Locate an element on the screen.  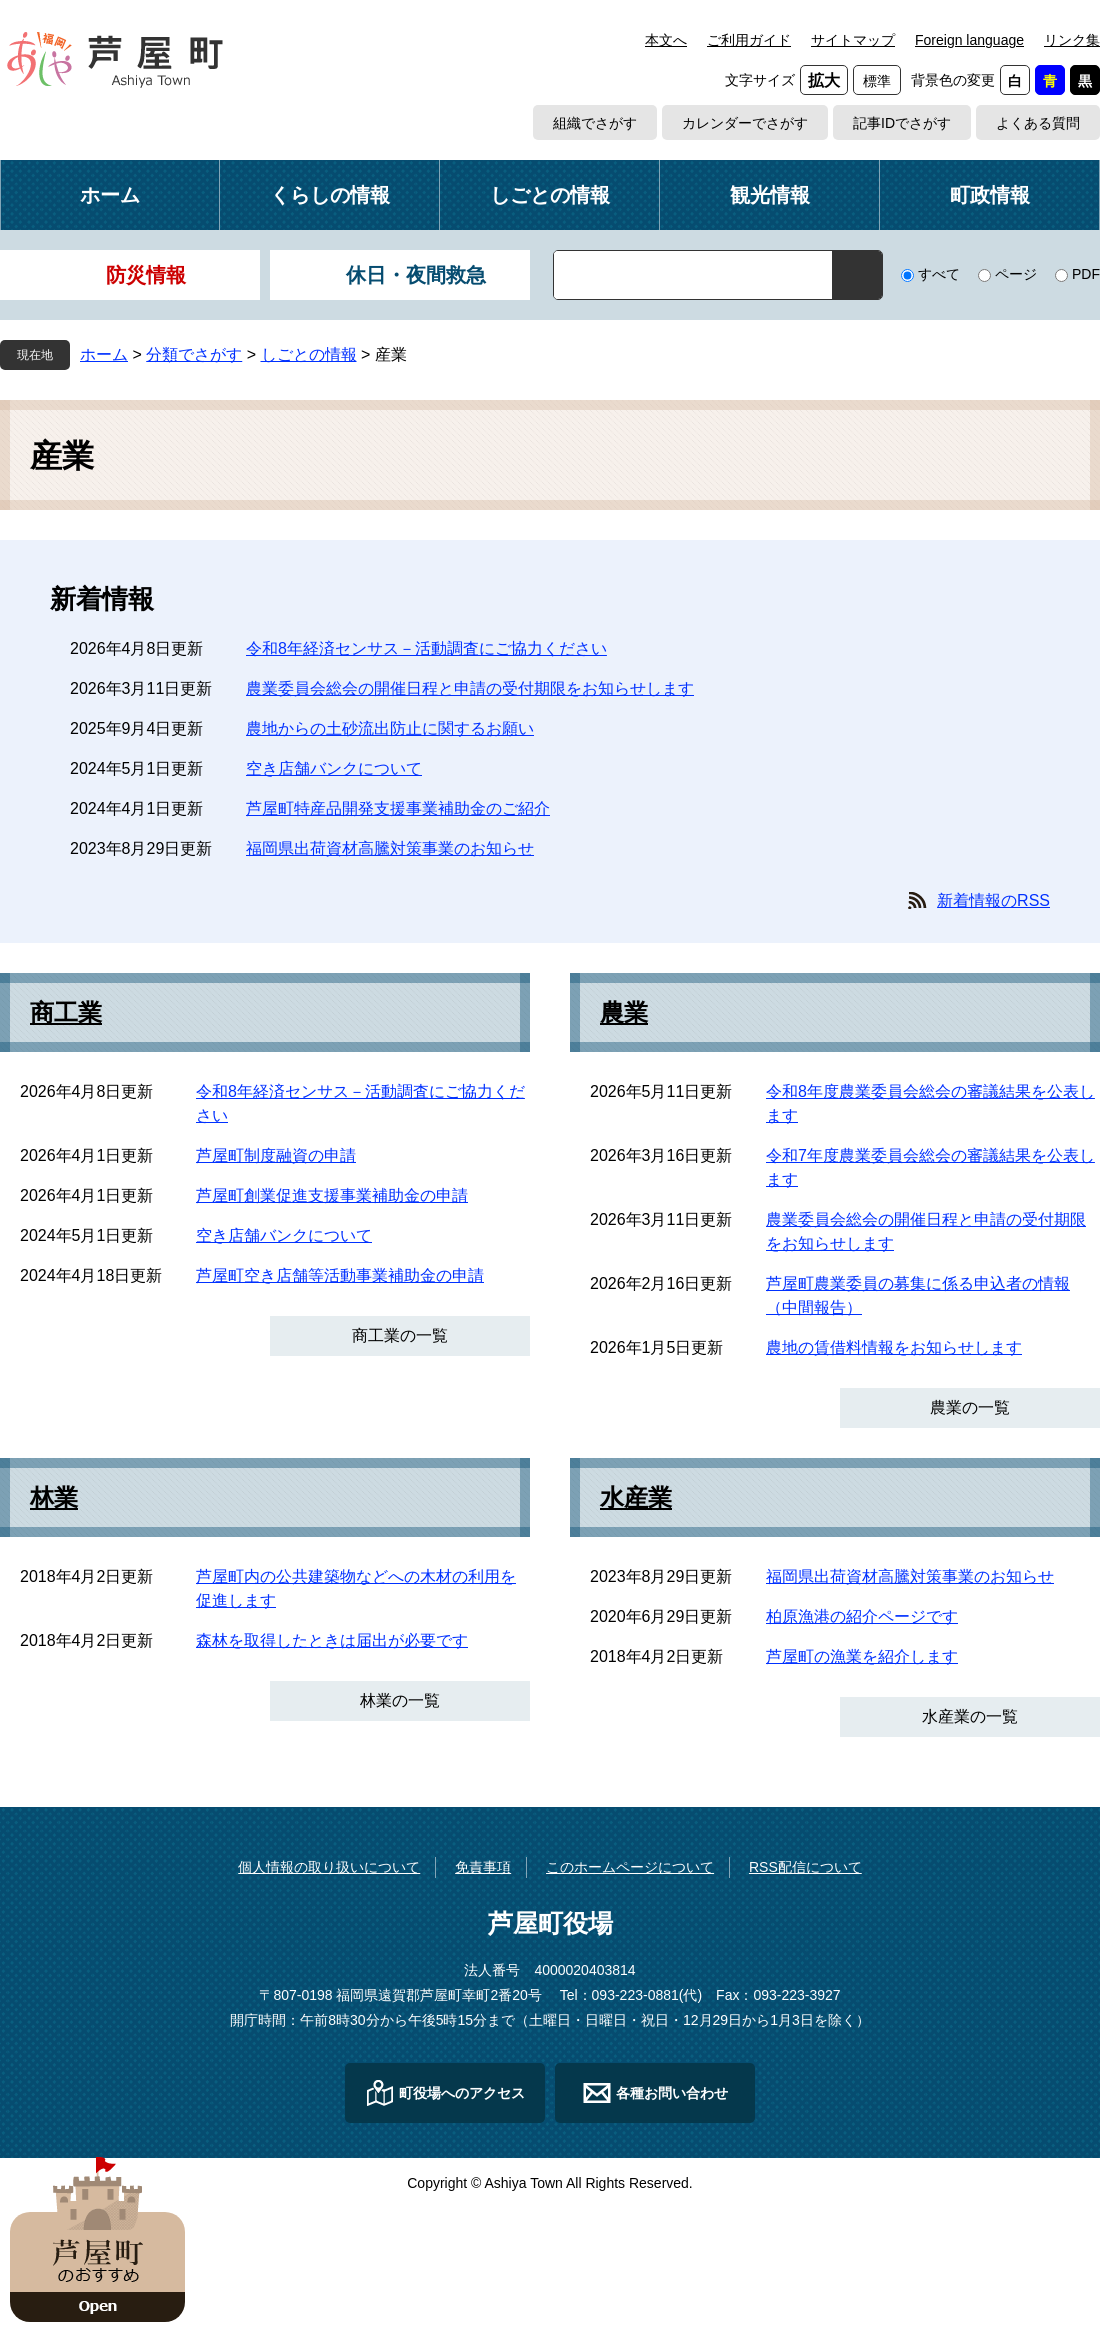
休日・夜間救急 is located at coordinates (416, 275).